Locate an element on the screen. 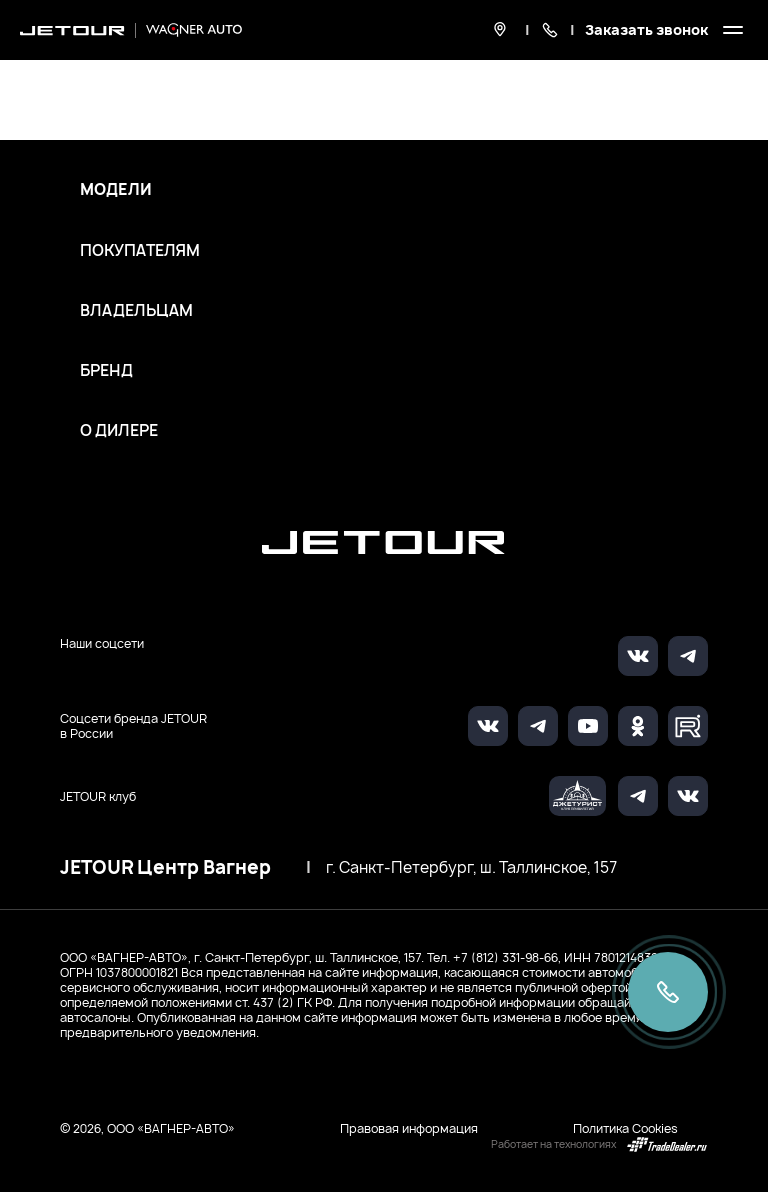 The height and width of the screenshot is (1192, 768). г. Санкт-Петербург, ш. Таллинское, 157 is located at coordinates (471, 868).